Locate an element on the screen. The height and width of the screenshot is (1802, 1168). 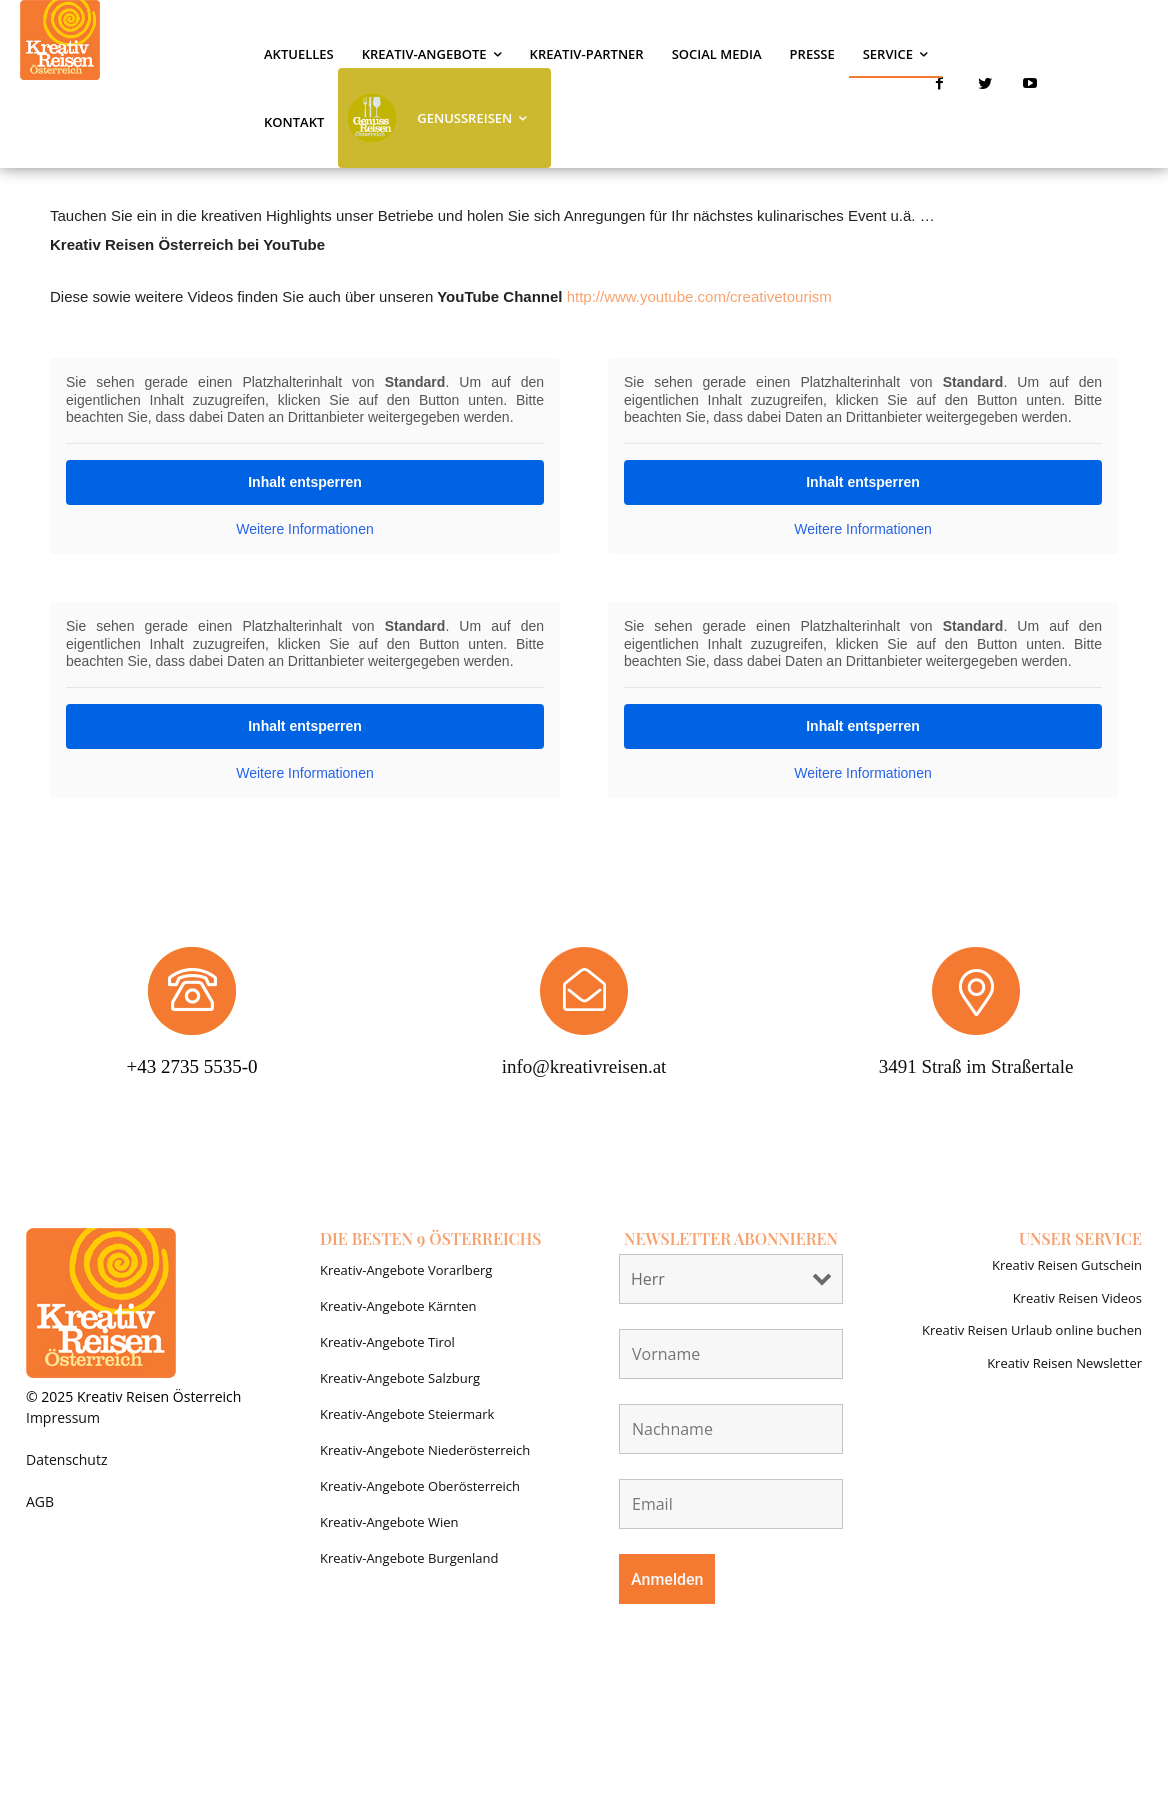
Kreativ-Angebote Tirol is located at coordinates (387, 1342).